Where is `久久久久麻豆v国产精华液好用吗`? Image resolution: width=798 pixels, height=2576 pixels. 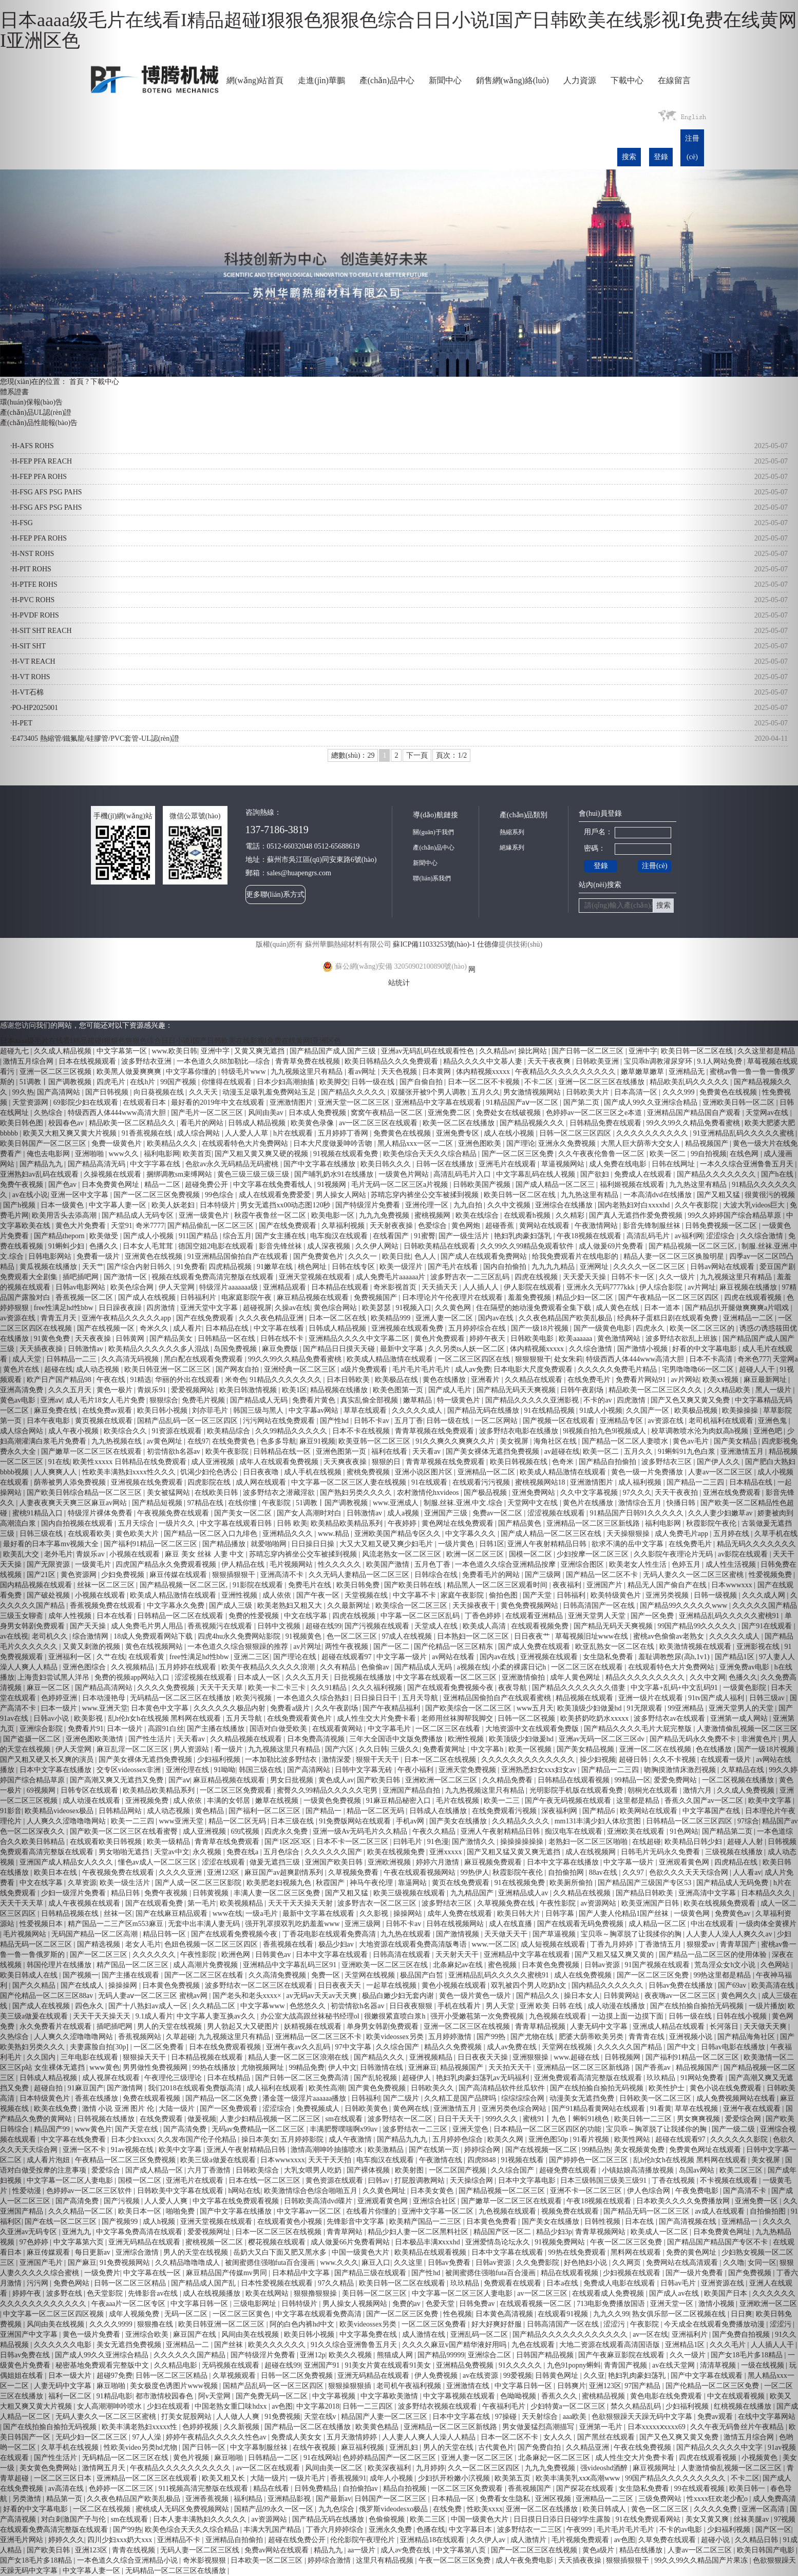
久久久久麻豆v国产精华液好用吗 is located at coordinates (455, 2345).